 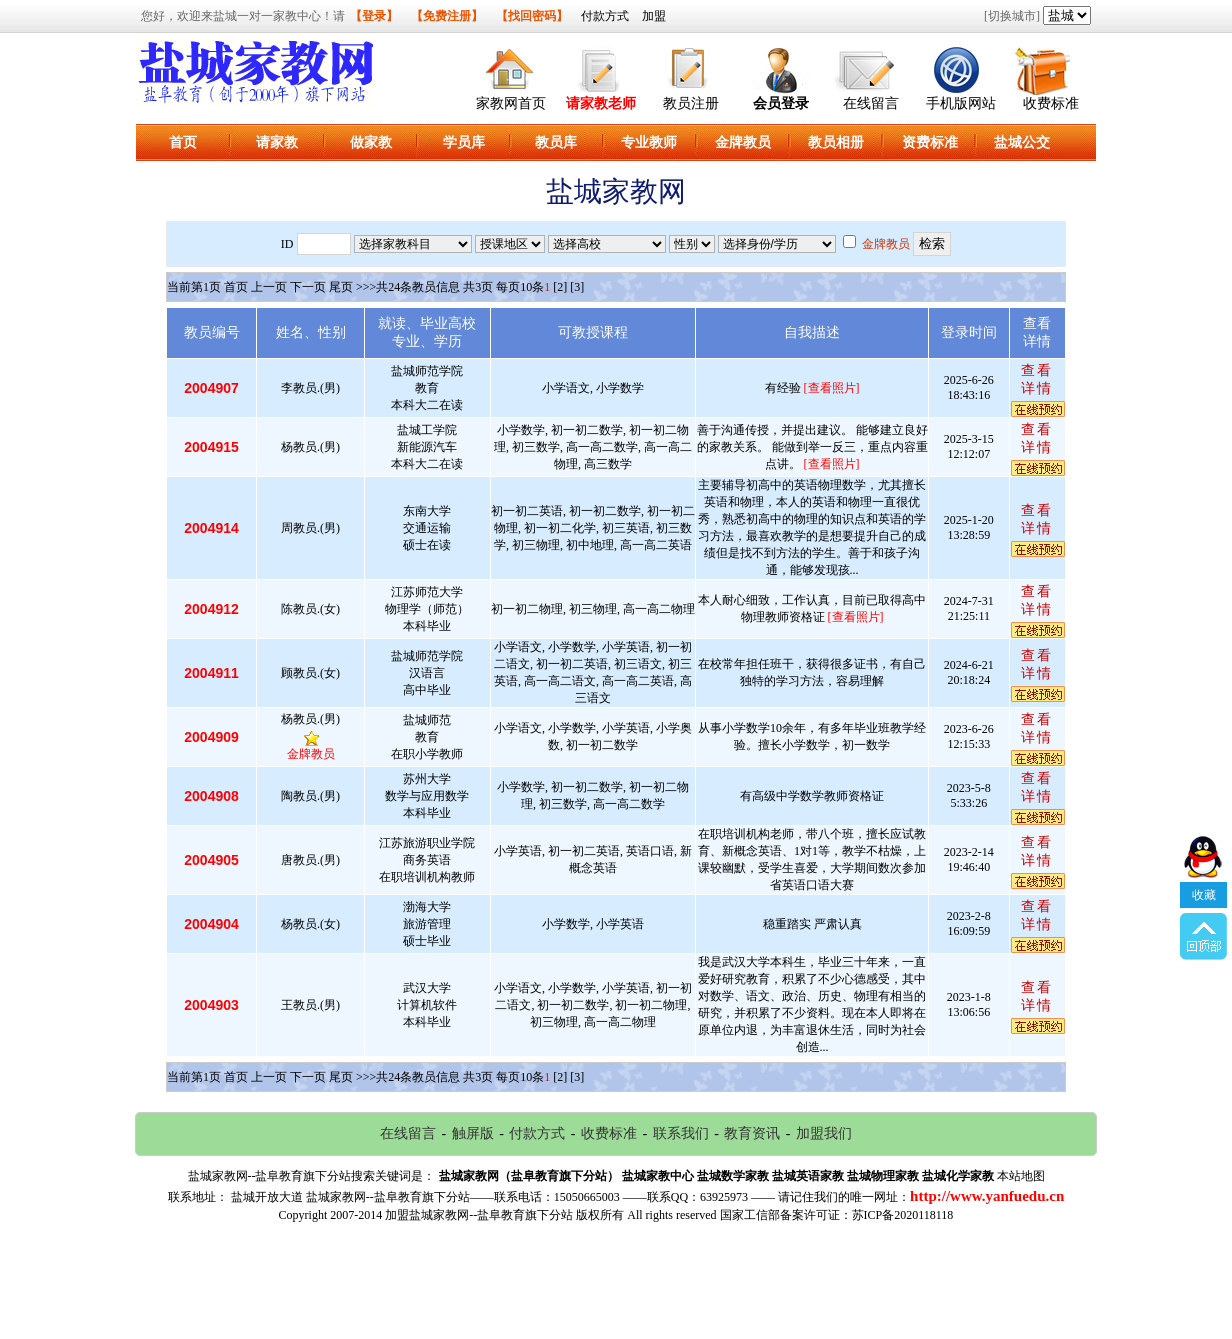 I want to click on 家教网首页, so click(x=511, y=103).